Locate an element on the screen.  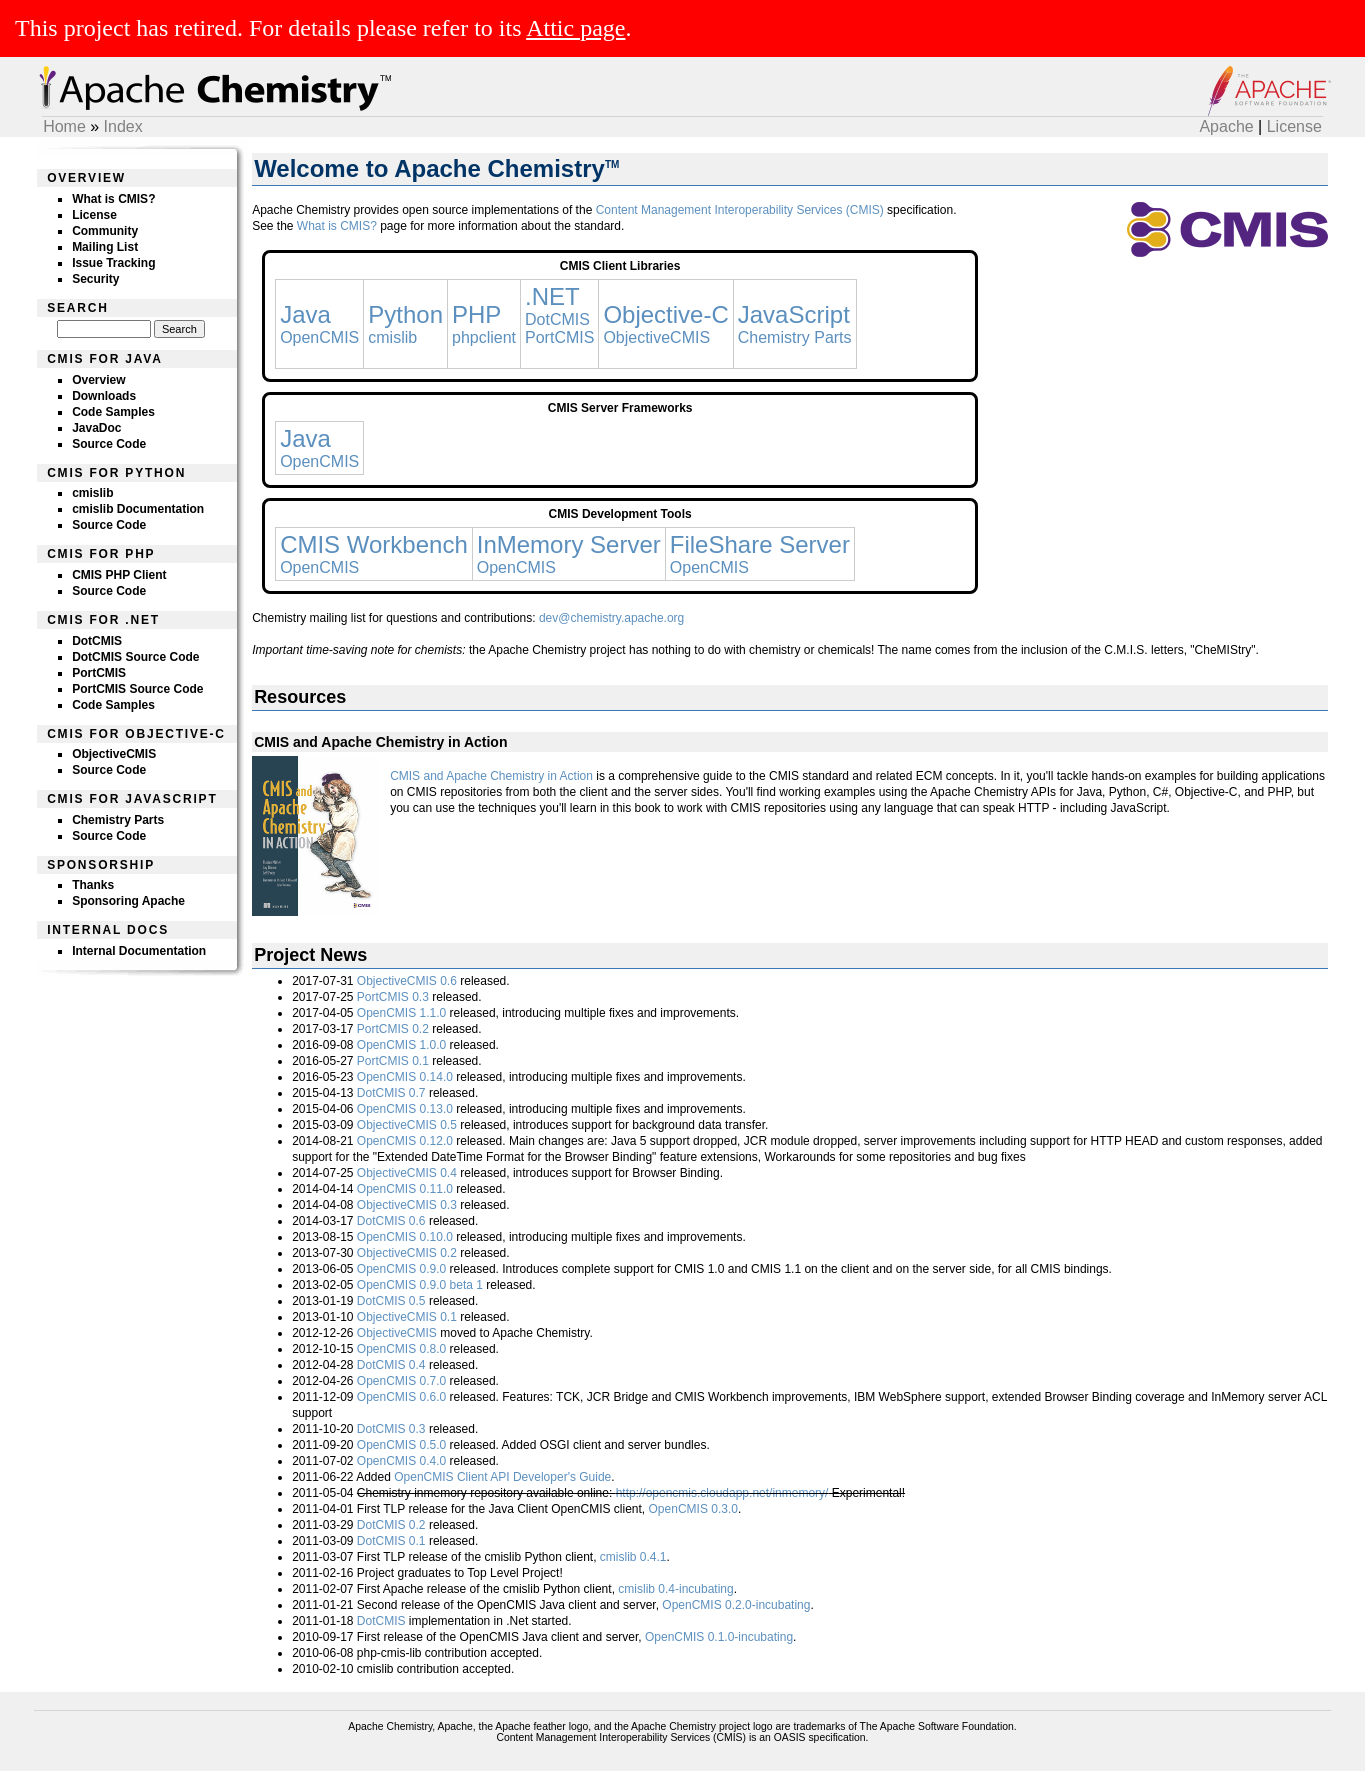
OpenCMIS 0.14.0 is located at coordinates (405, 1077).